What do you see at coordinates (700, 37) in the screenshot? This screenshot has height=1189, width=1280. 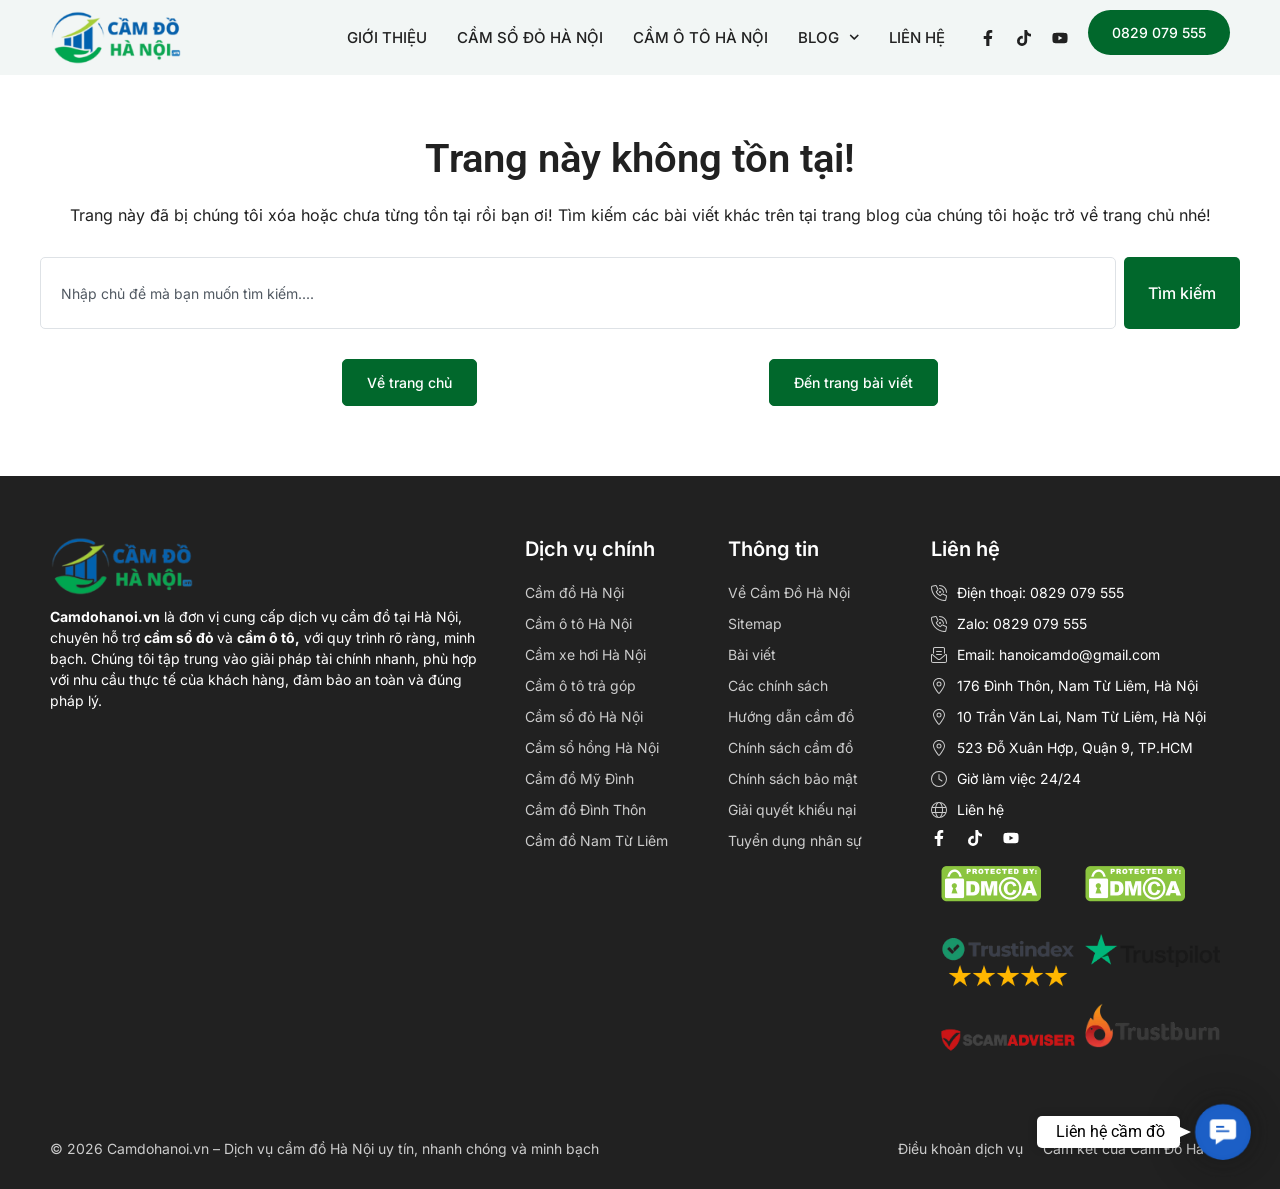 I see `CẦM Ô TÔ HÀ NỘI` at bounding box center [700, 37].